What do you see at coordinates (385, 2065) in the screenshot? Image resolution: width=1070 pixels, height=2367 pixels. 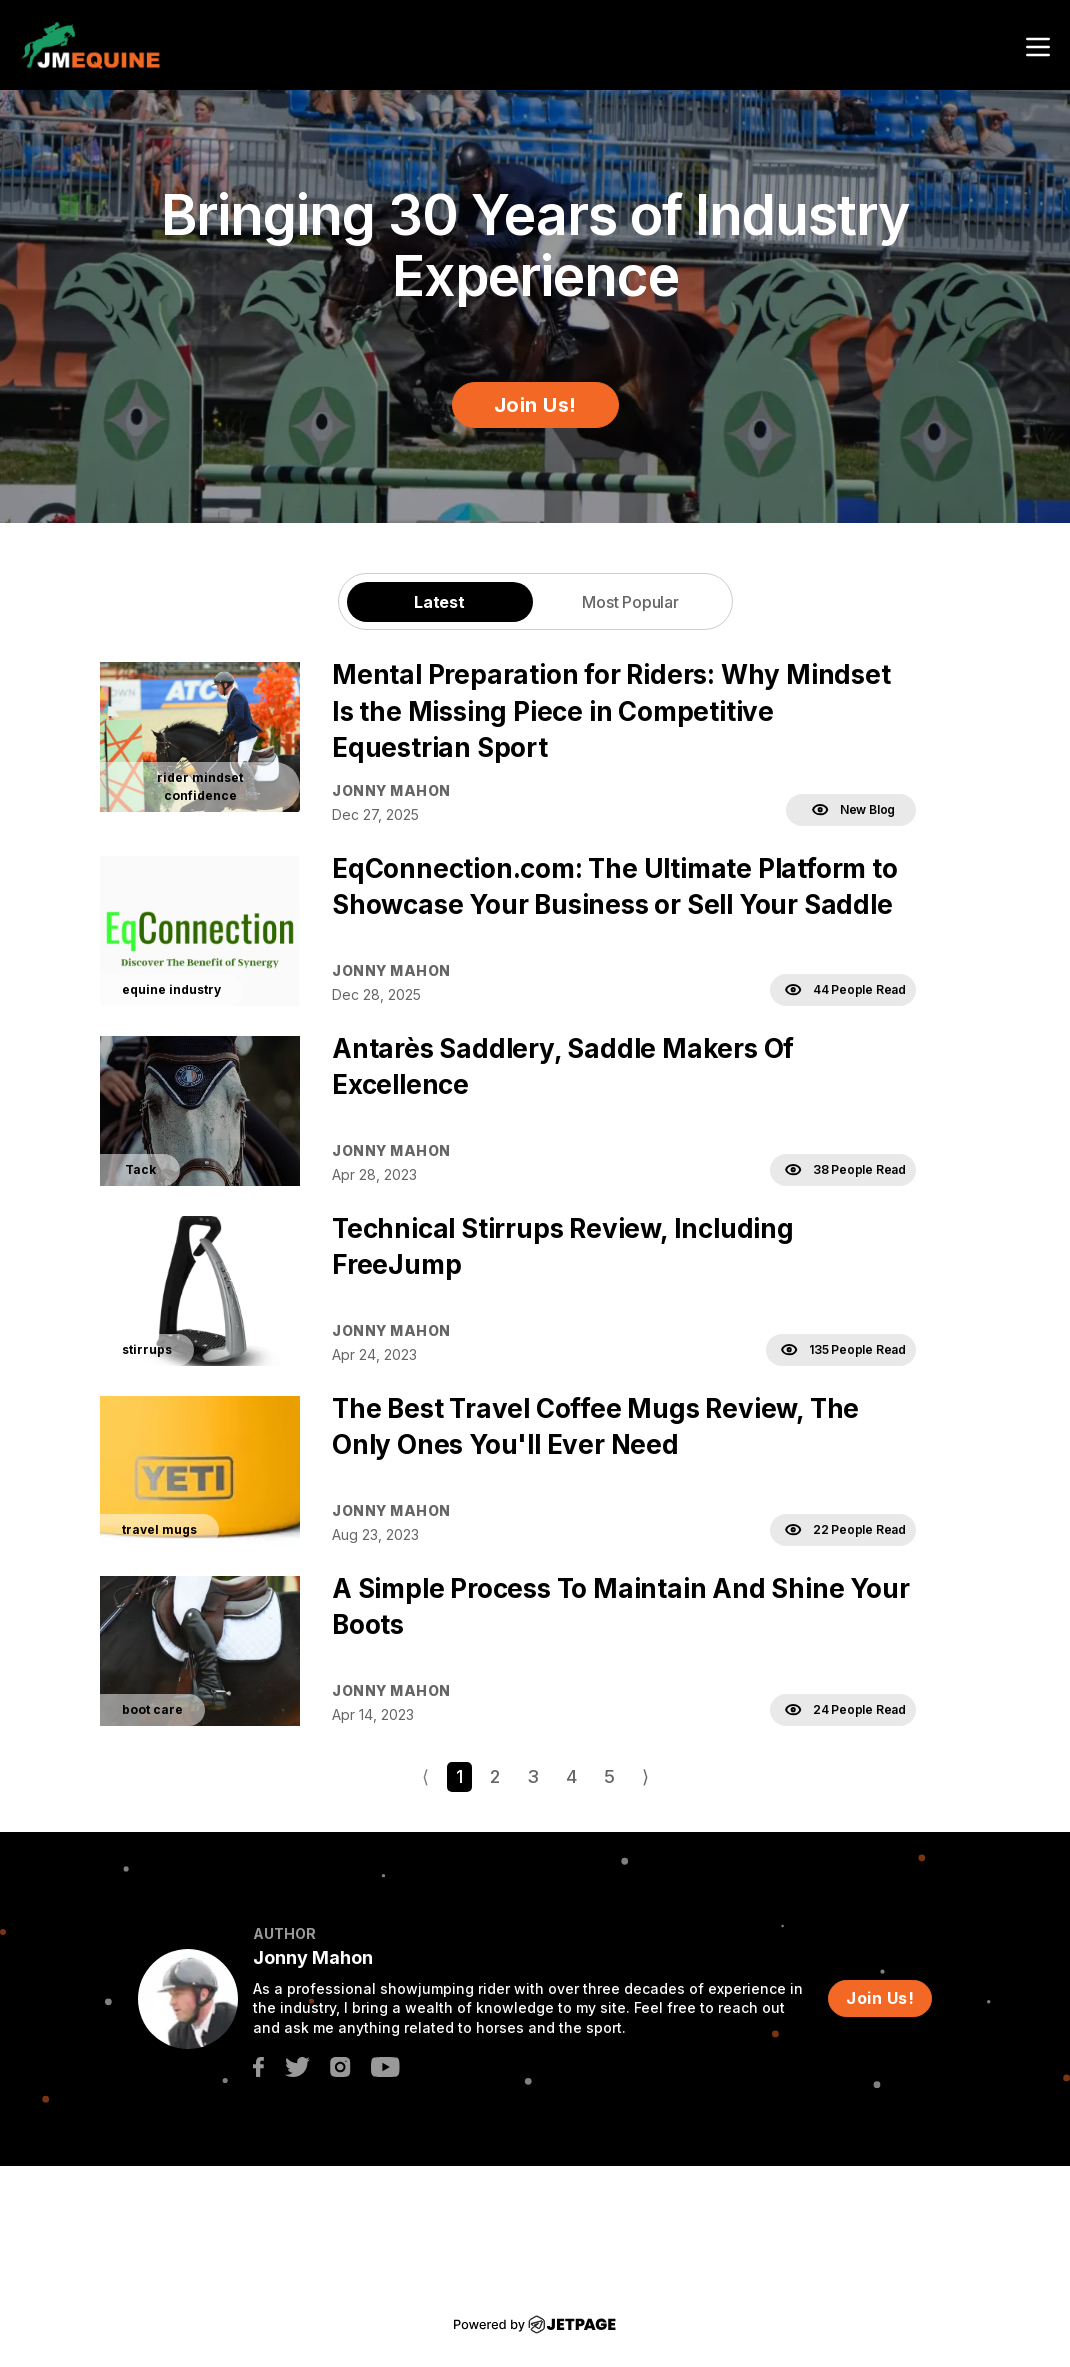 I see `[youtube]` at bounding box center [385, 2065].